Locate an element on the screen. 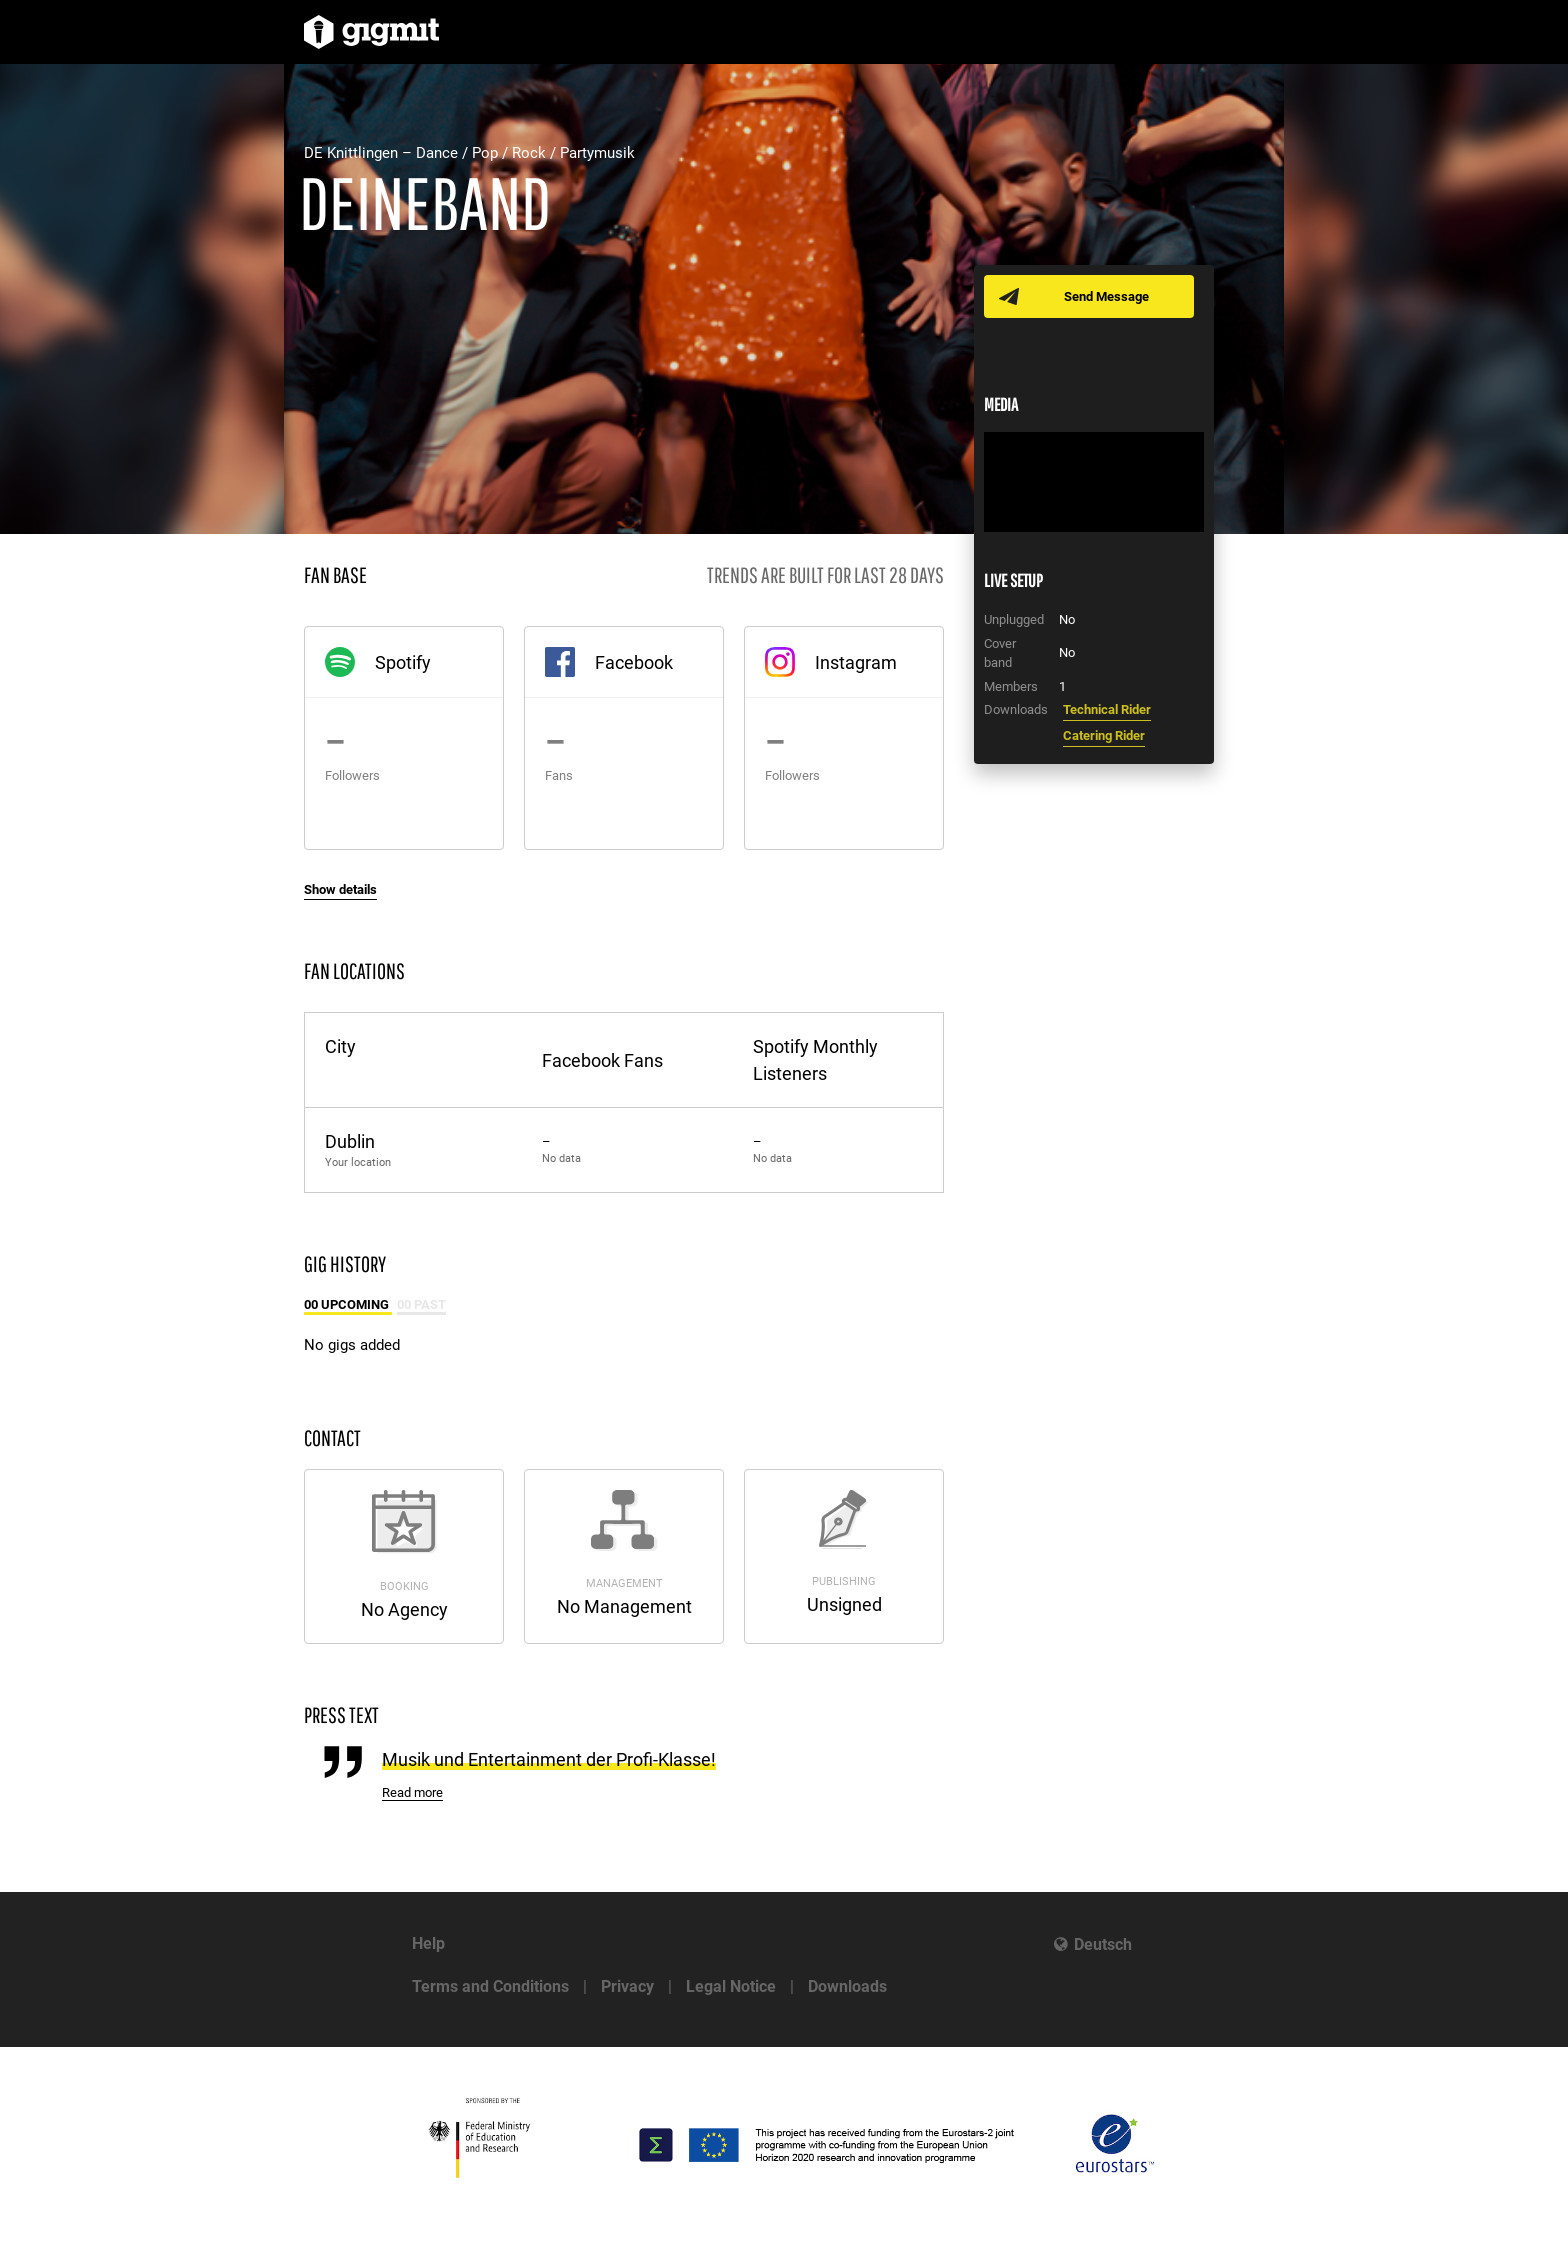 The image size is (1568, 2243). Catering Rider is located at coordinates (1104, 735).